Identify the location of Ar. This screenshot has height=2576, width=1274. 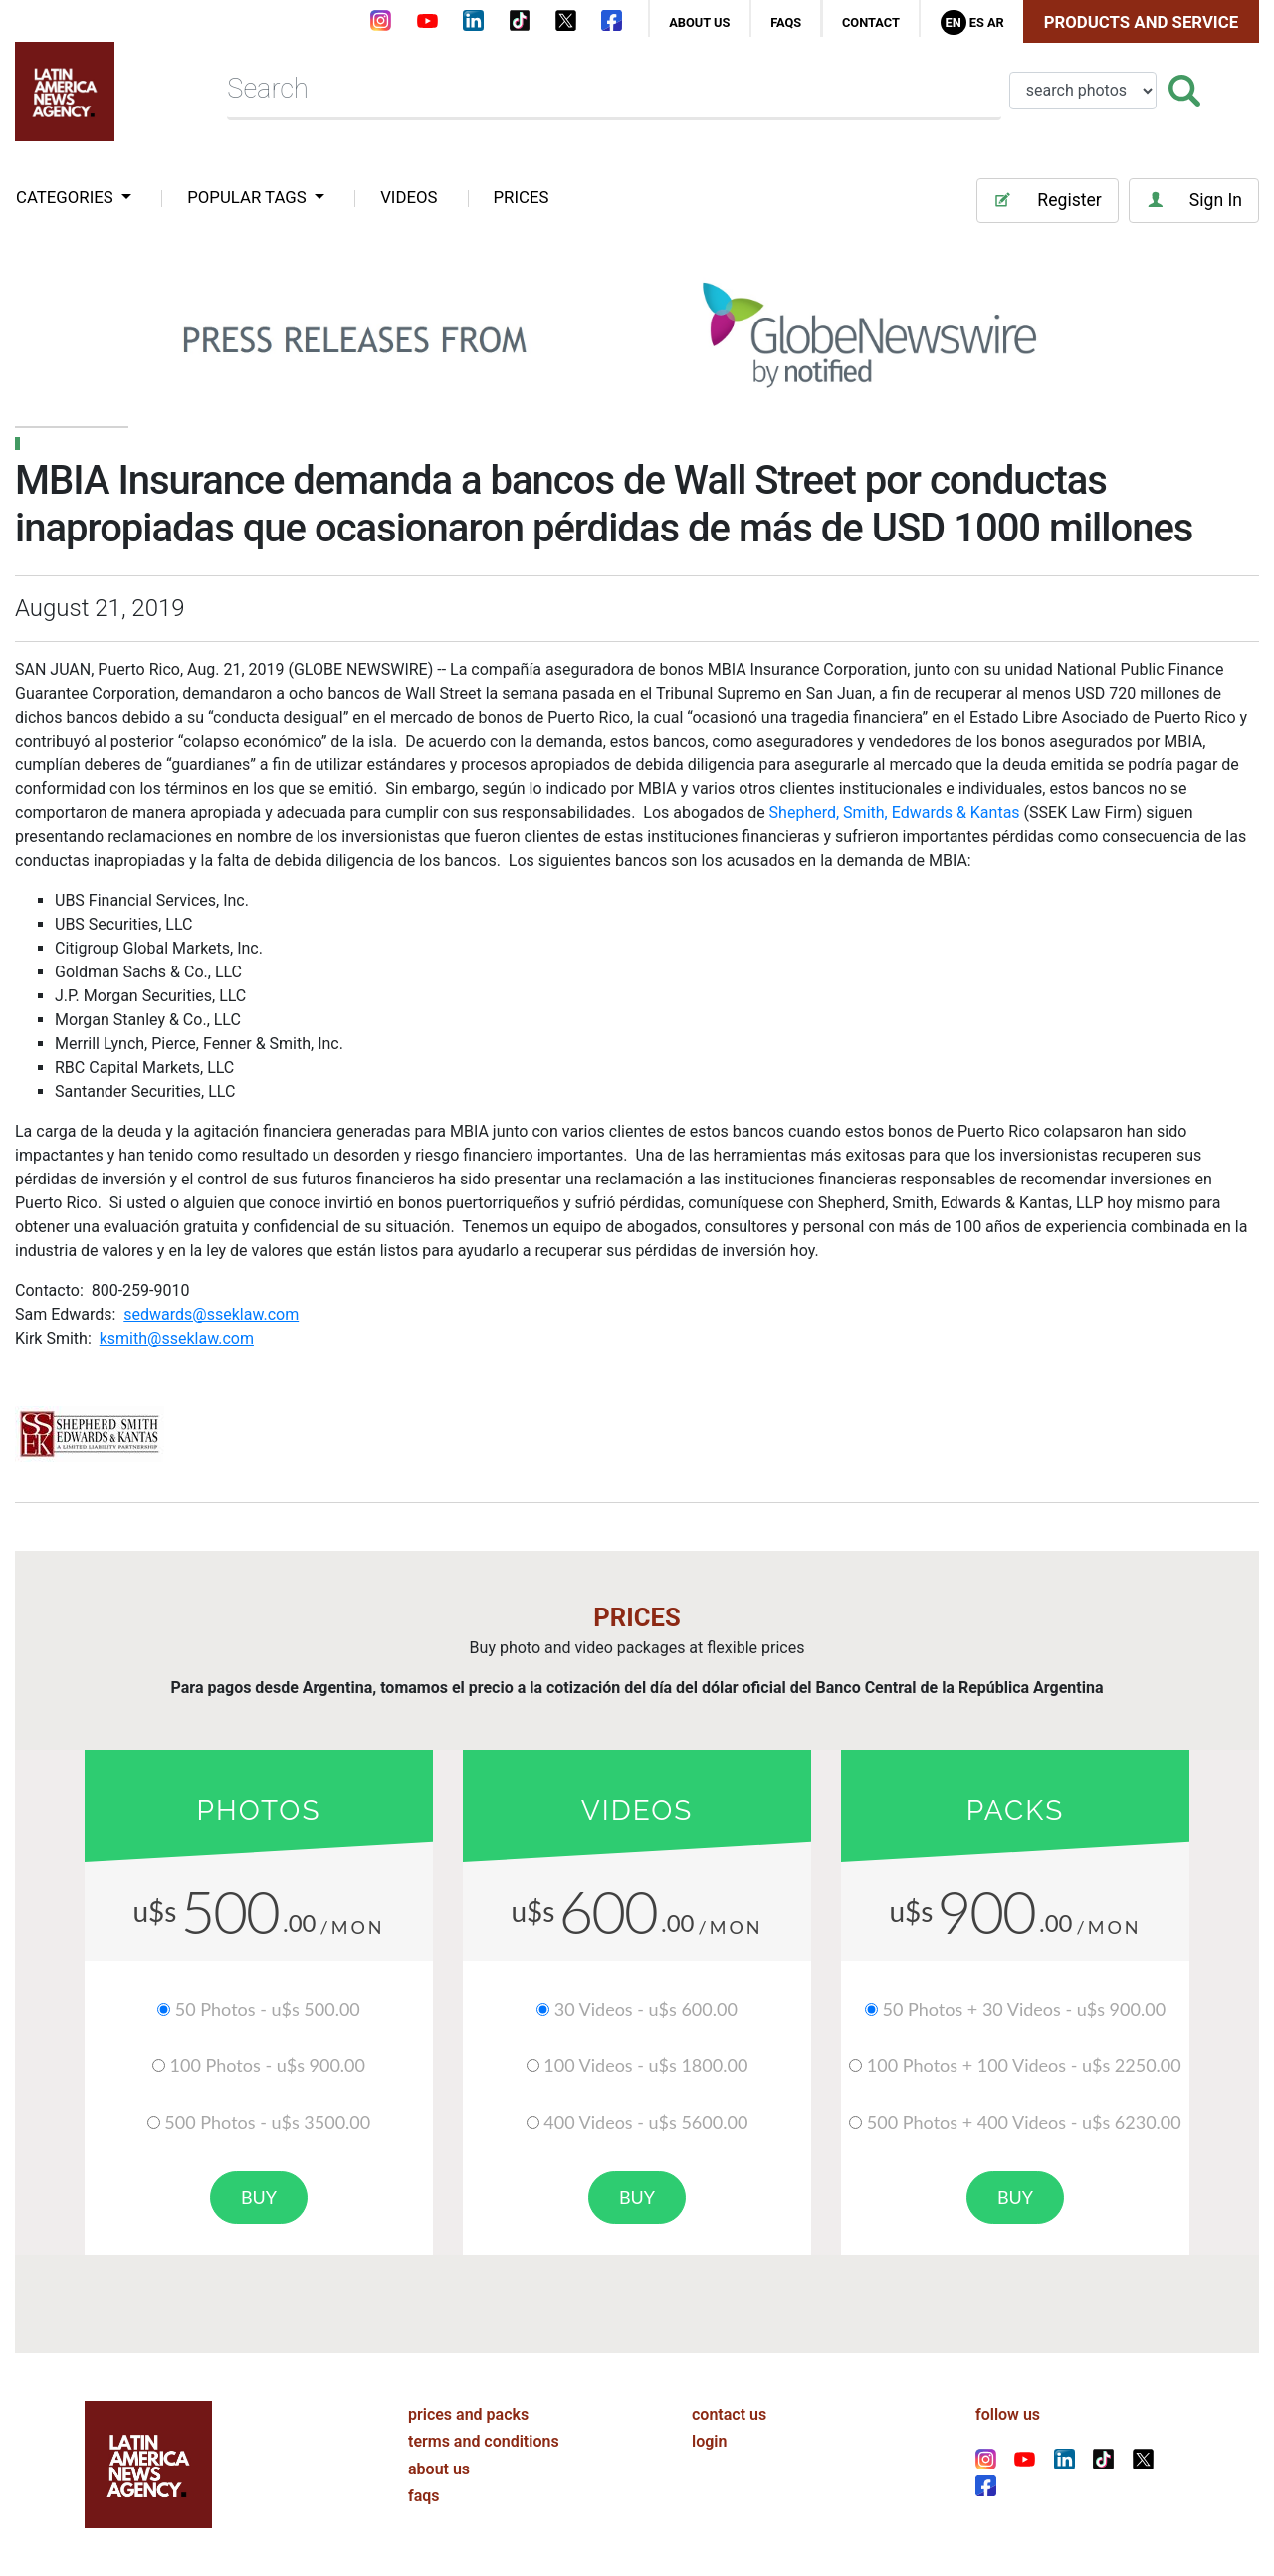
(995, 22).